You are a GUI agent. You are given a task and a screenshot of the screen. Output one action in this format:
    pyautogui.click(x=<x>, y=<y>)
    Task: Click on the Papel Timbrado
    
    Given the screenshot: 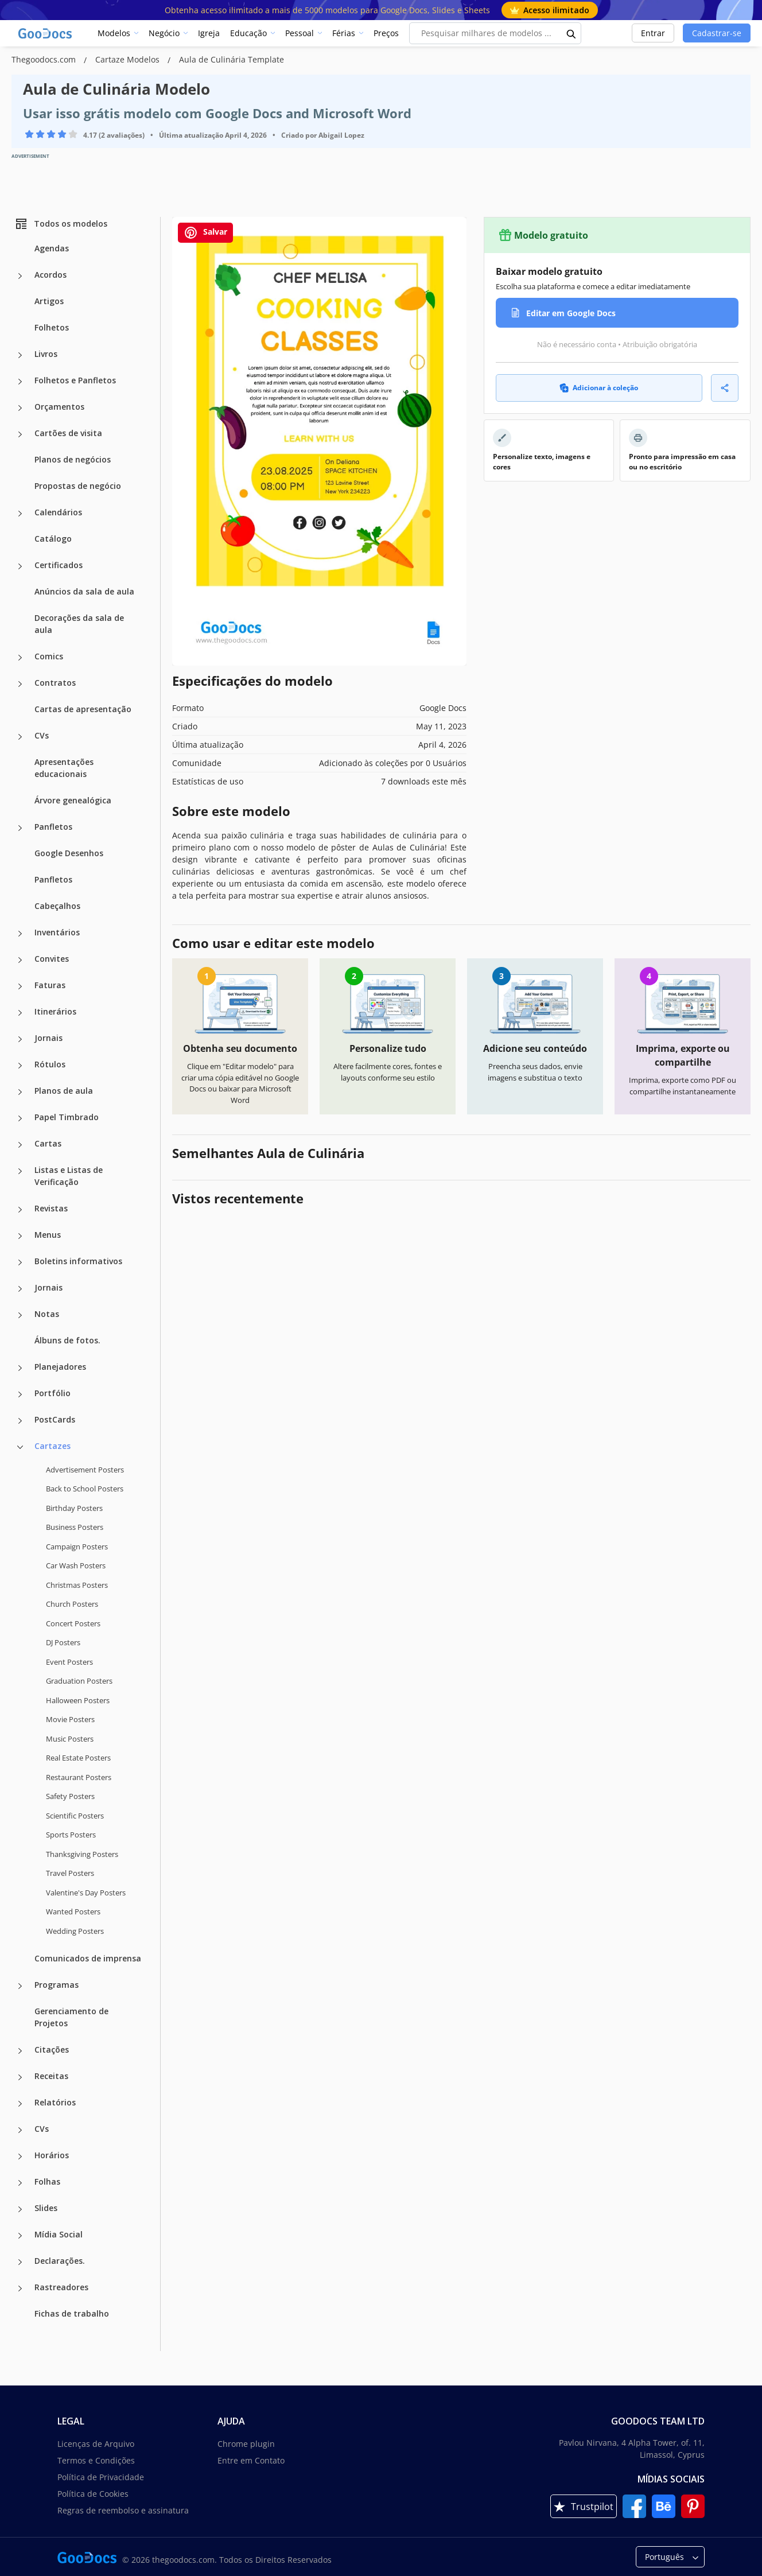 What is the action you would take?
    pyautogui.click(x=66, y=1117)
    